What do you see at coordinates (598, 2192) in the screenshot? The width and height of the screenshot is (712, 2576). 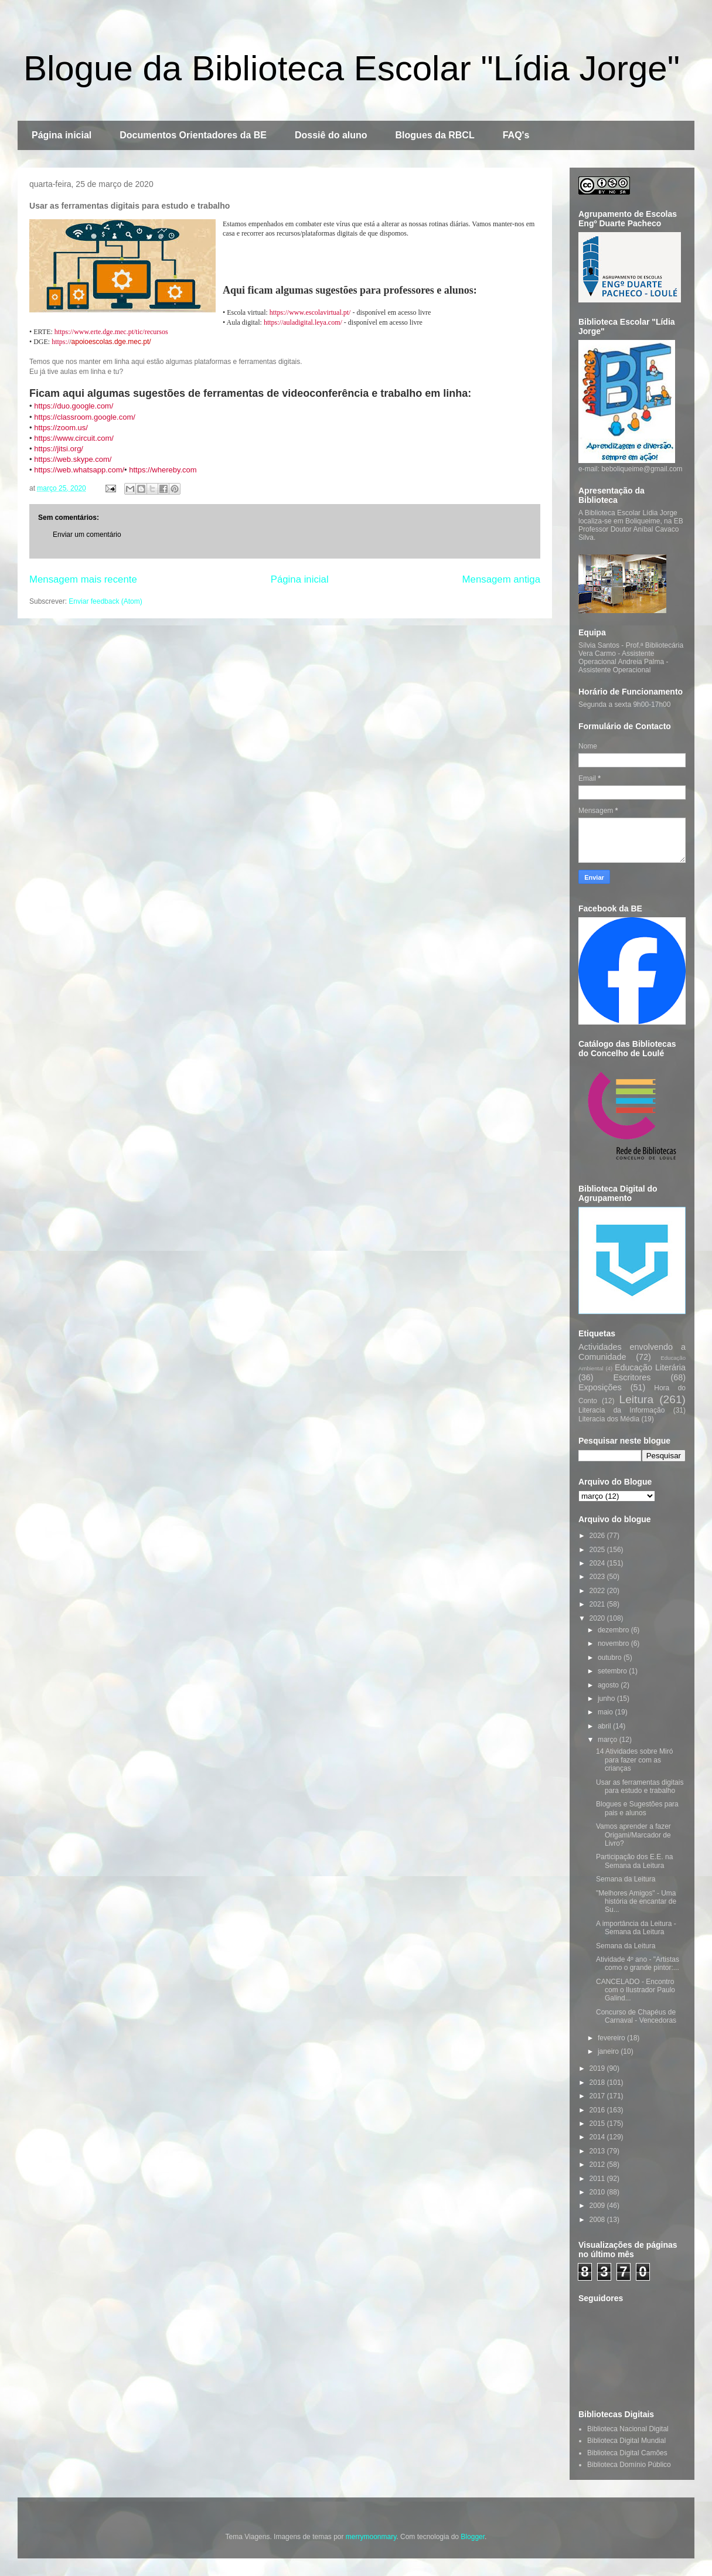 I see `2010` at bounding box center [598, 2192].